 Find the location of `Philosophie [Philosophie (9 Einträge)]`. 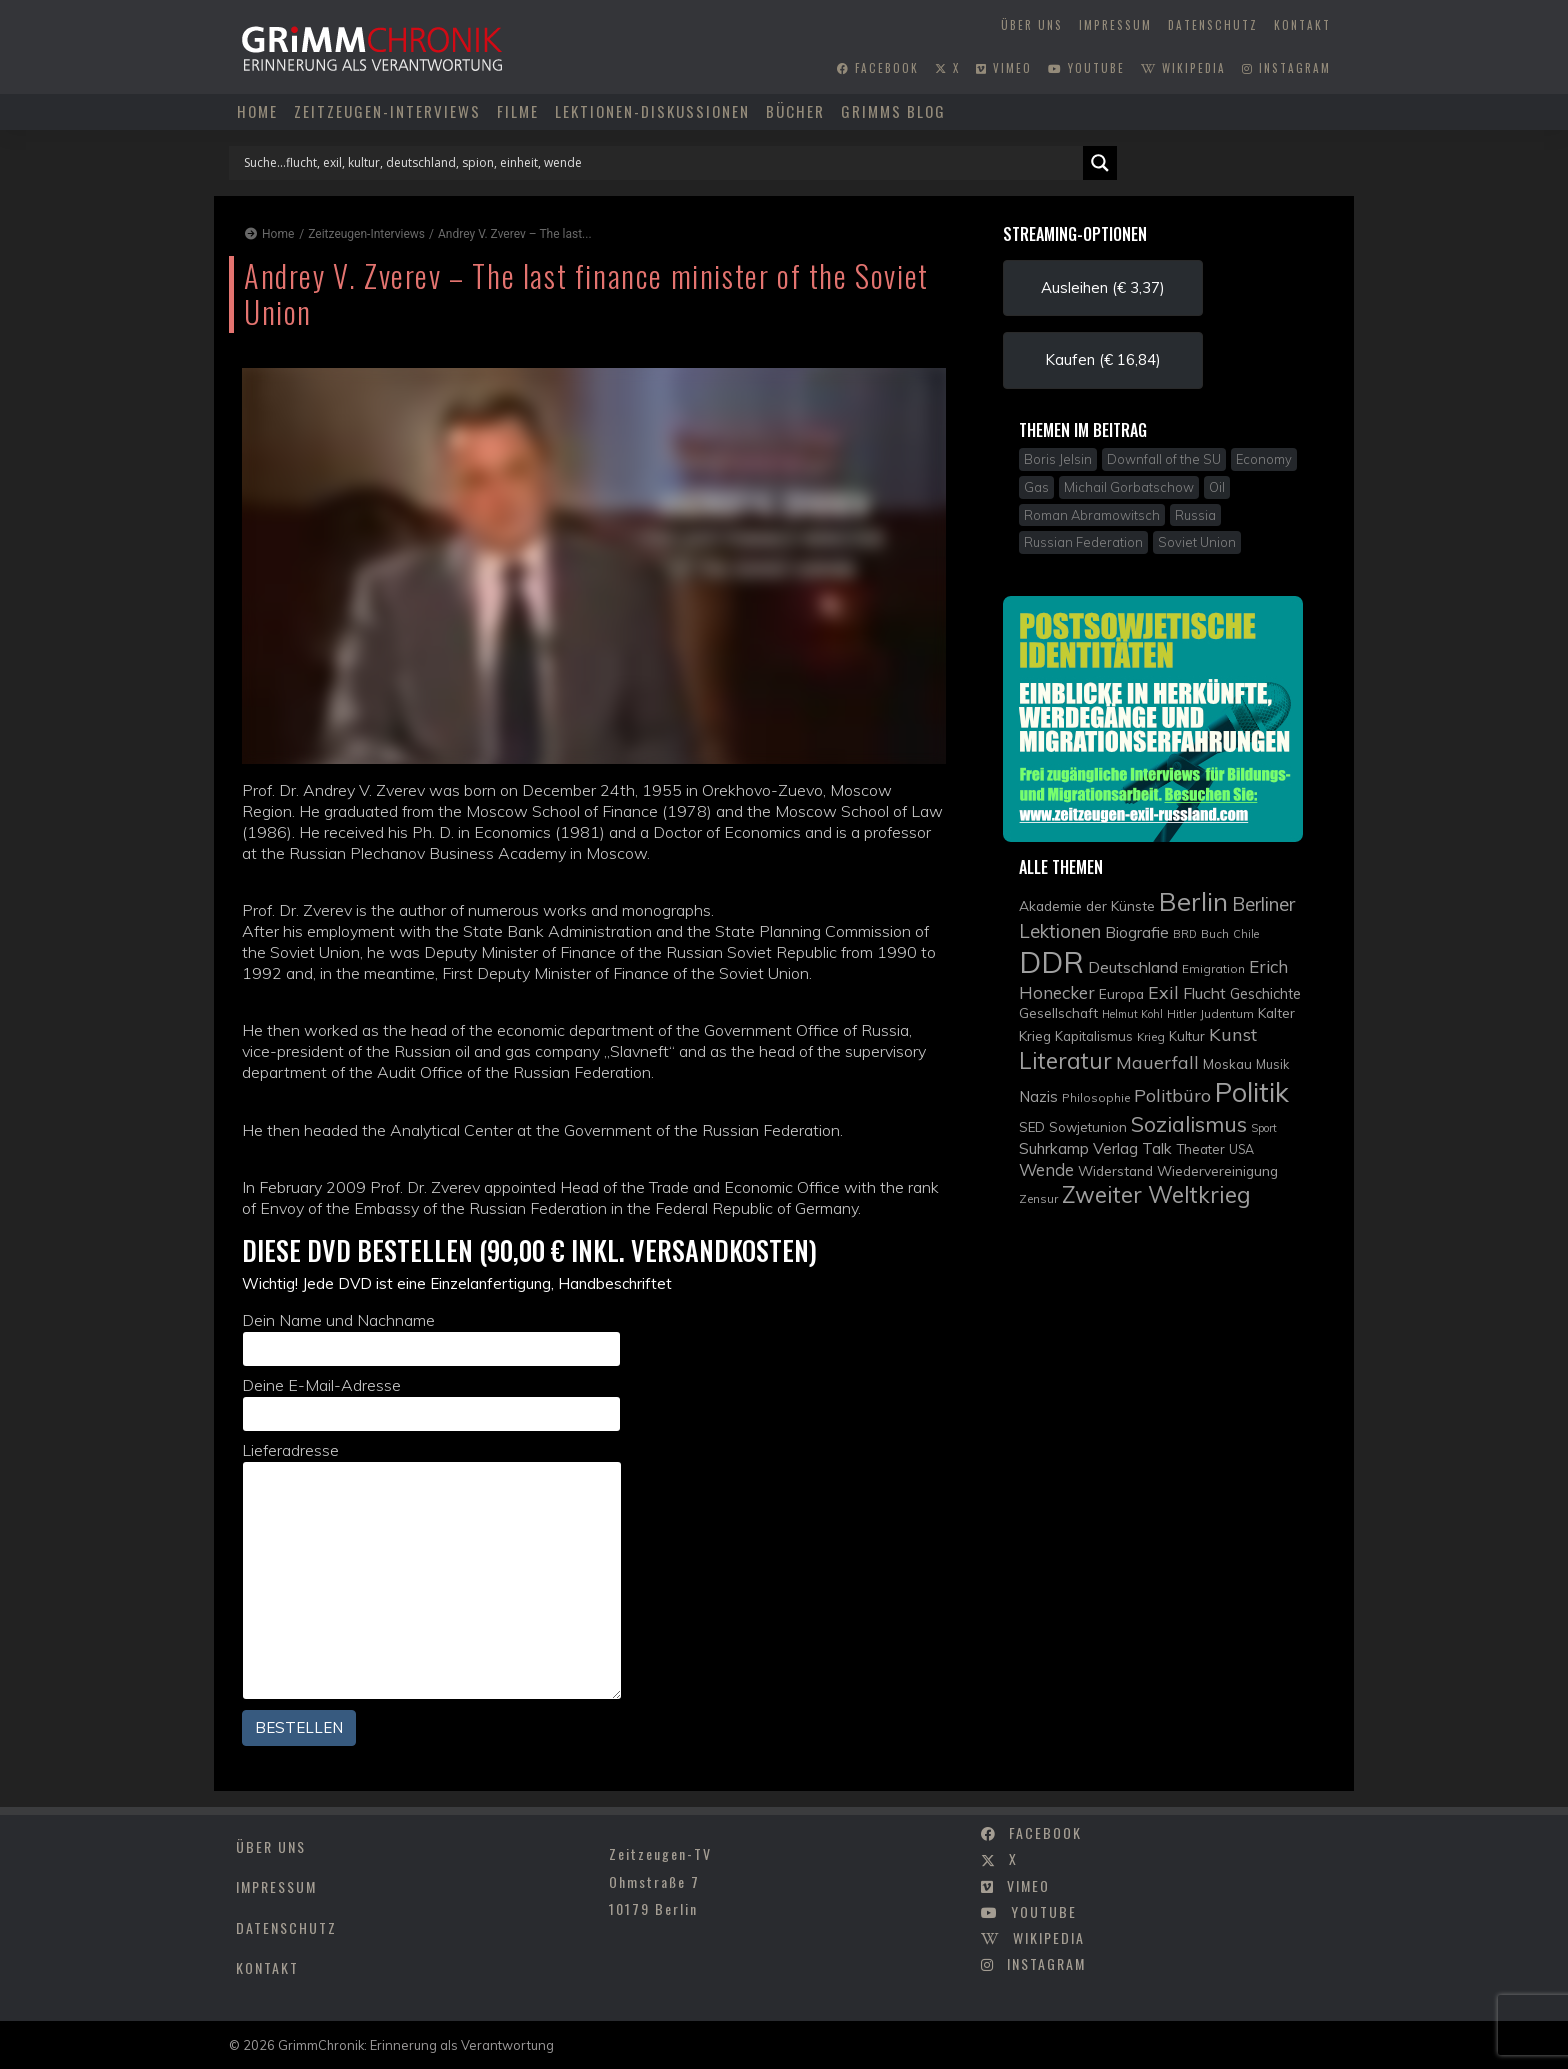

Philosophie [Philosophie (9 Einträge)] is located at coordinates (1096, 1097).